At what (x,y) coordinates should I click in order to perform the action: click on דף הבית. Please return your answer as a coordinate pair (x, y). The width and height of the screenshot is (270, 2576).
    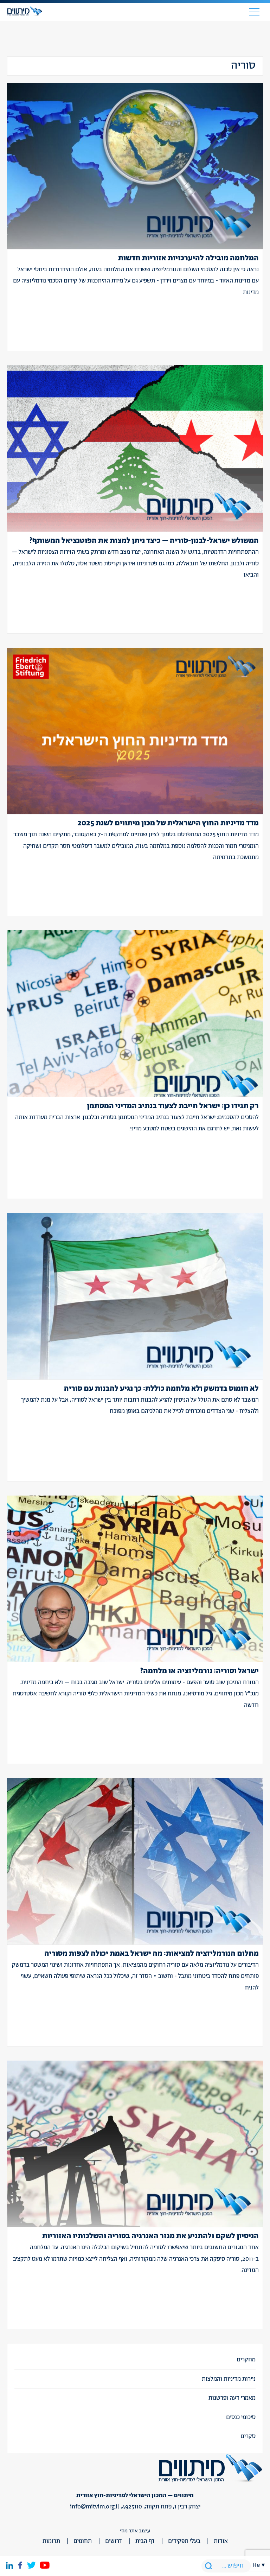
    Looking at the image, I should click on (145, 2541).